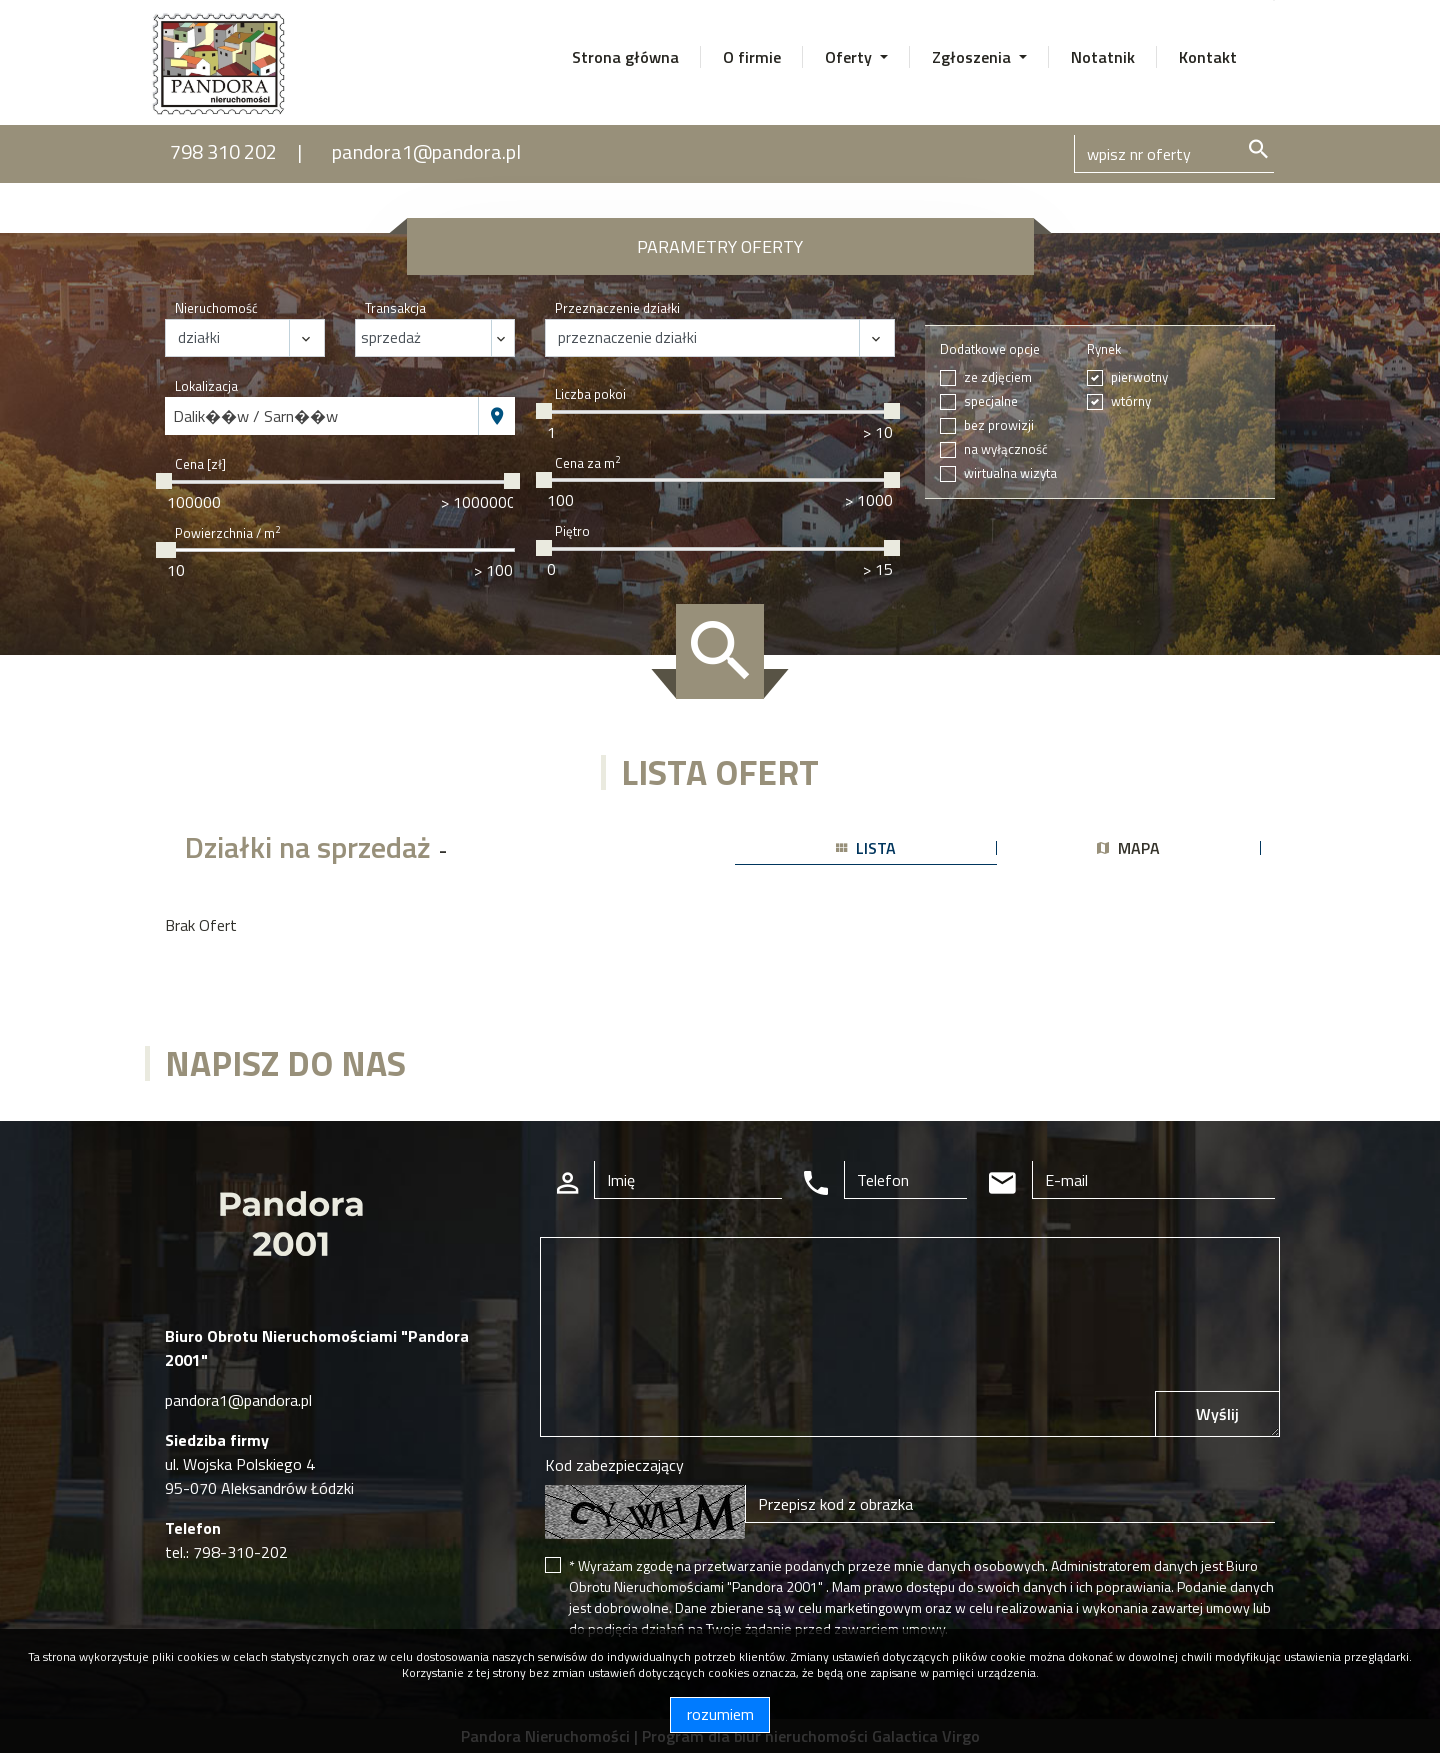 The width and height of the screenshot is (1440, 1753). Describe the element at coordinates (227, 533) in the screenshot. I see `Powierzchnia / m` at that location.